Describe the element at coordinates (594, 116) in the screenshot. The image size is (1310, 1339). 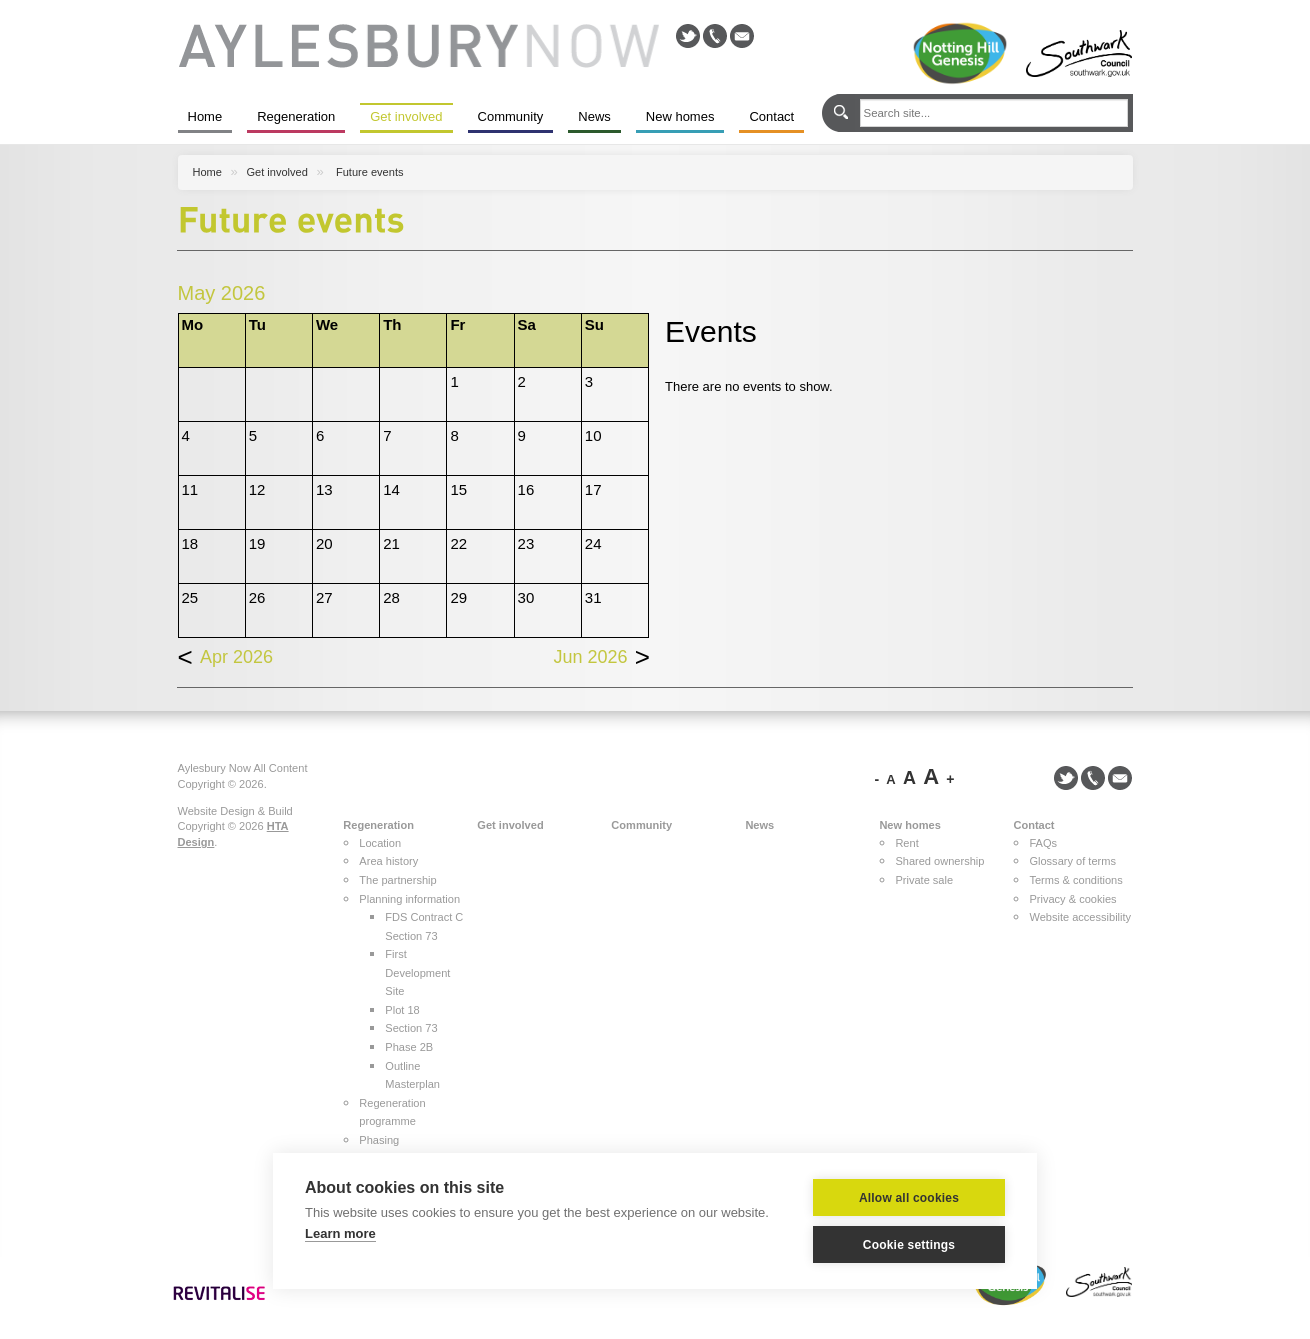
I see `News` at that location.